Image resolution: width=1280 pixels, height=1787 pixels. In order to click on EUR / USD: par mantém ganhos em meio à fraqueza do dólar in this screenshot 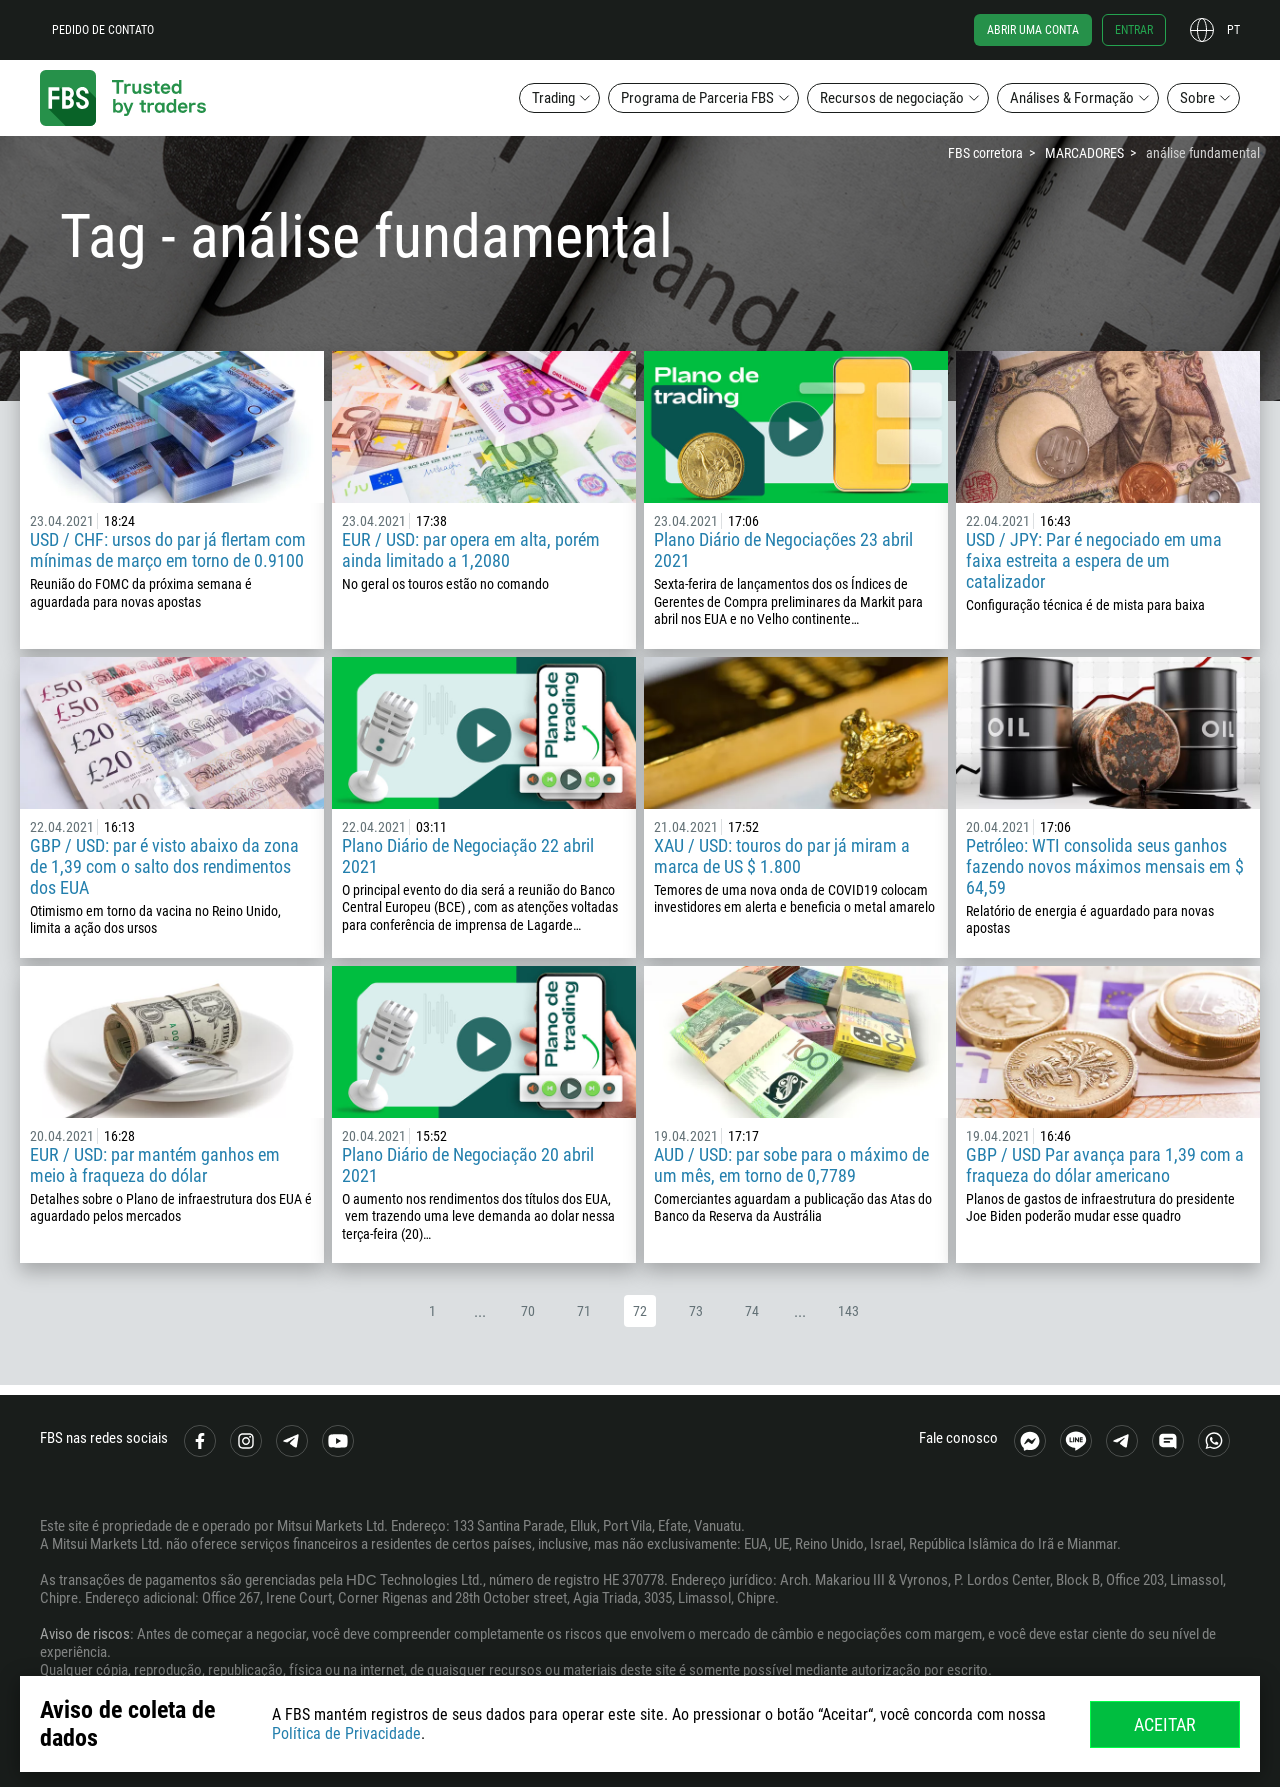, I will do `click(155, 1165)`.